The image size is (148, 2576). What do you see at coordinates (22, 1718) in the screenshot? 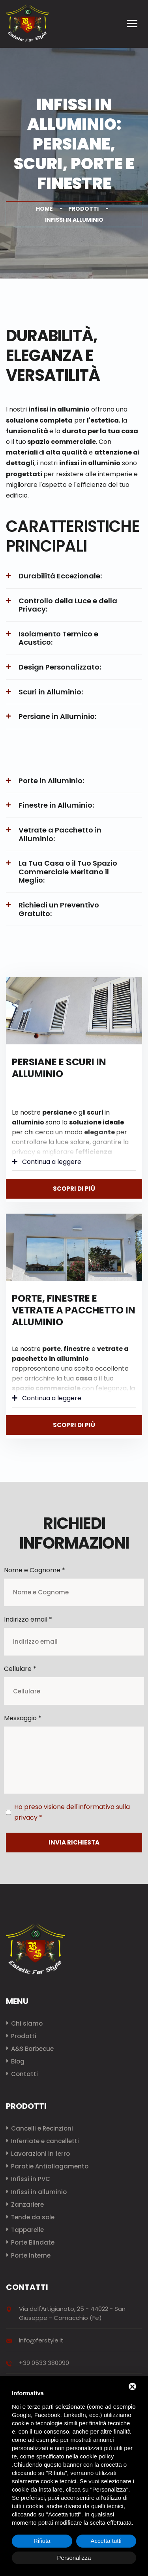
I see `Messaggio *` at bounding box center [22, 1718].